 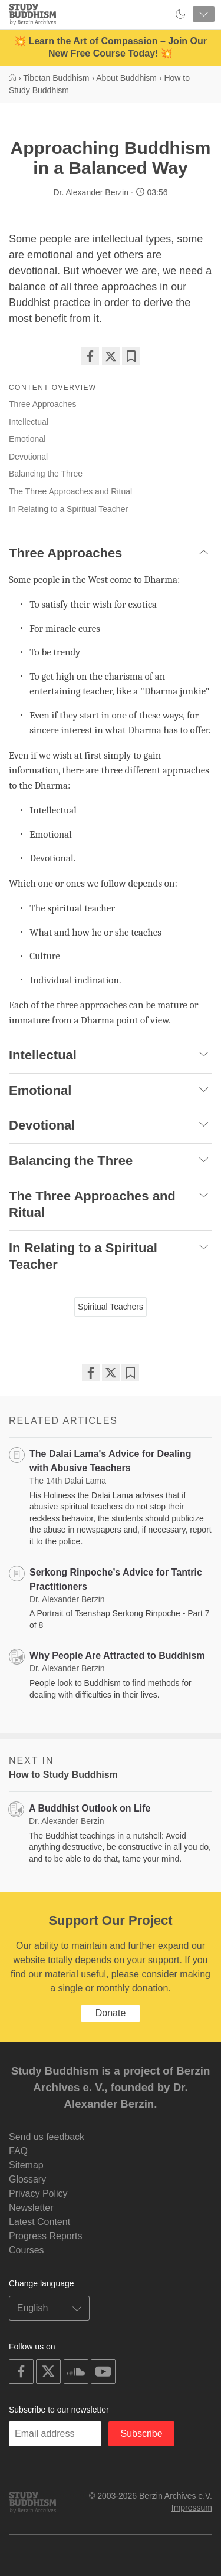 I want to click on Progress Reports, so click(x=46, y=2236).